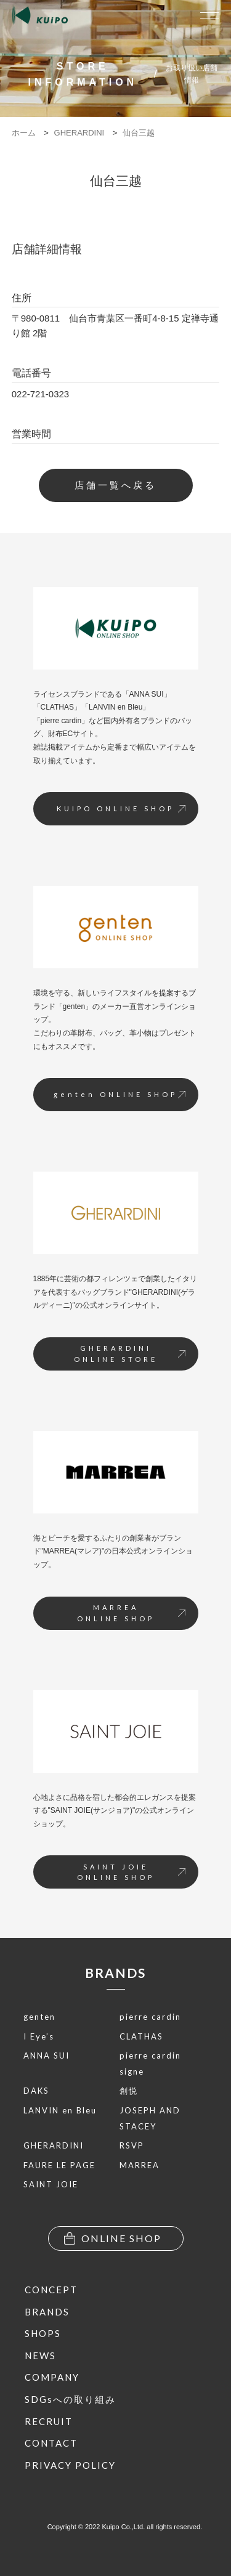 This screenshot has width=231, height=2576. I want to click on MARREAONLINE SHOP, so click(131, 1612).